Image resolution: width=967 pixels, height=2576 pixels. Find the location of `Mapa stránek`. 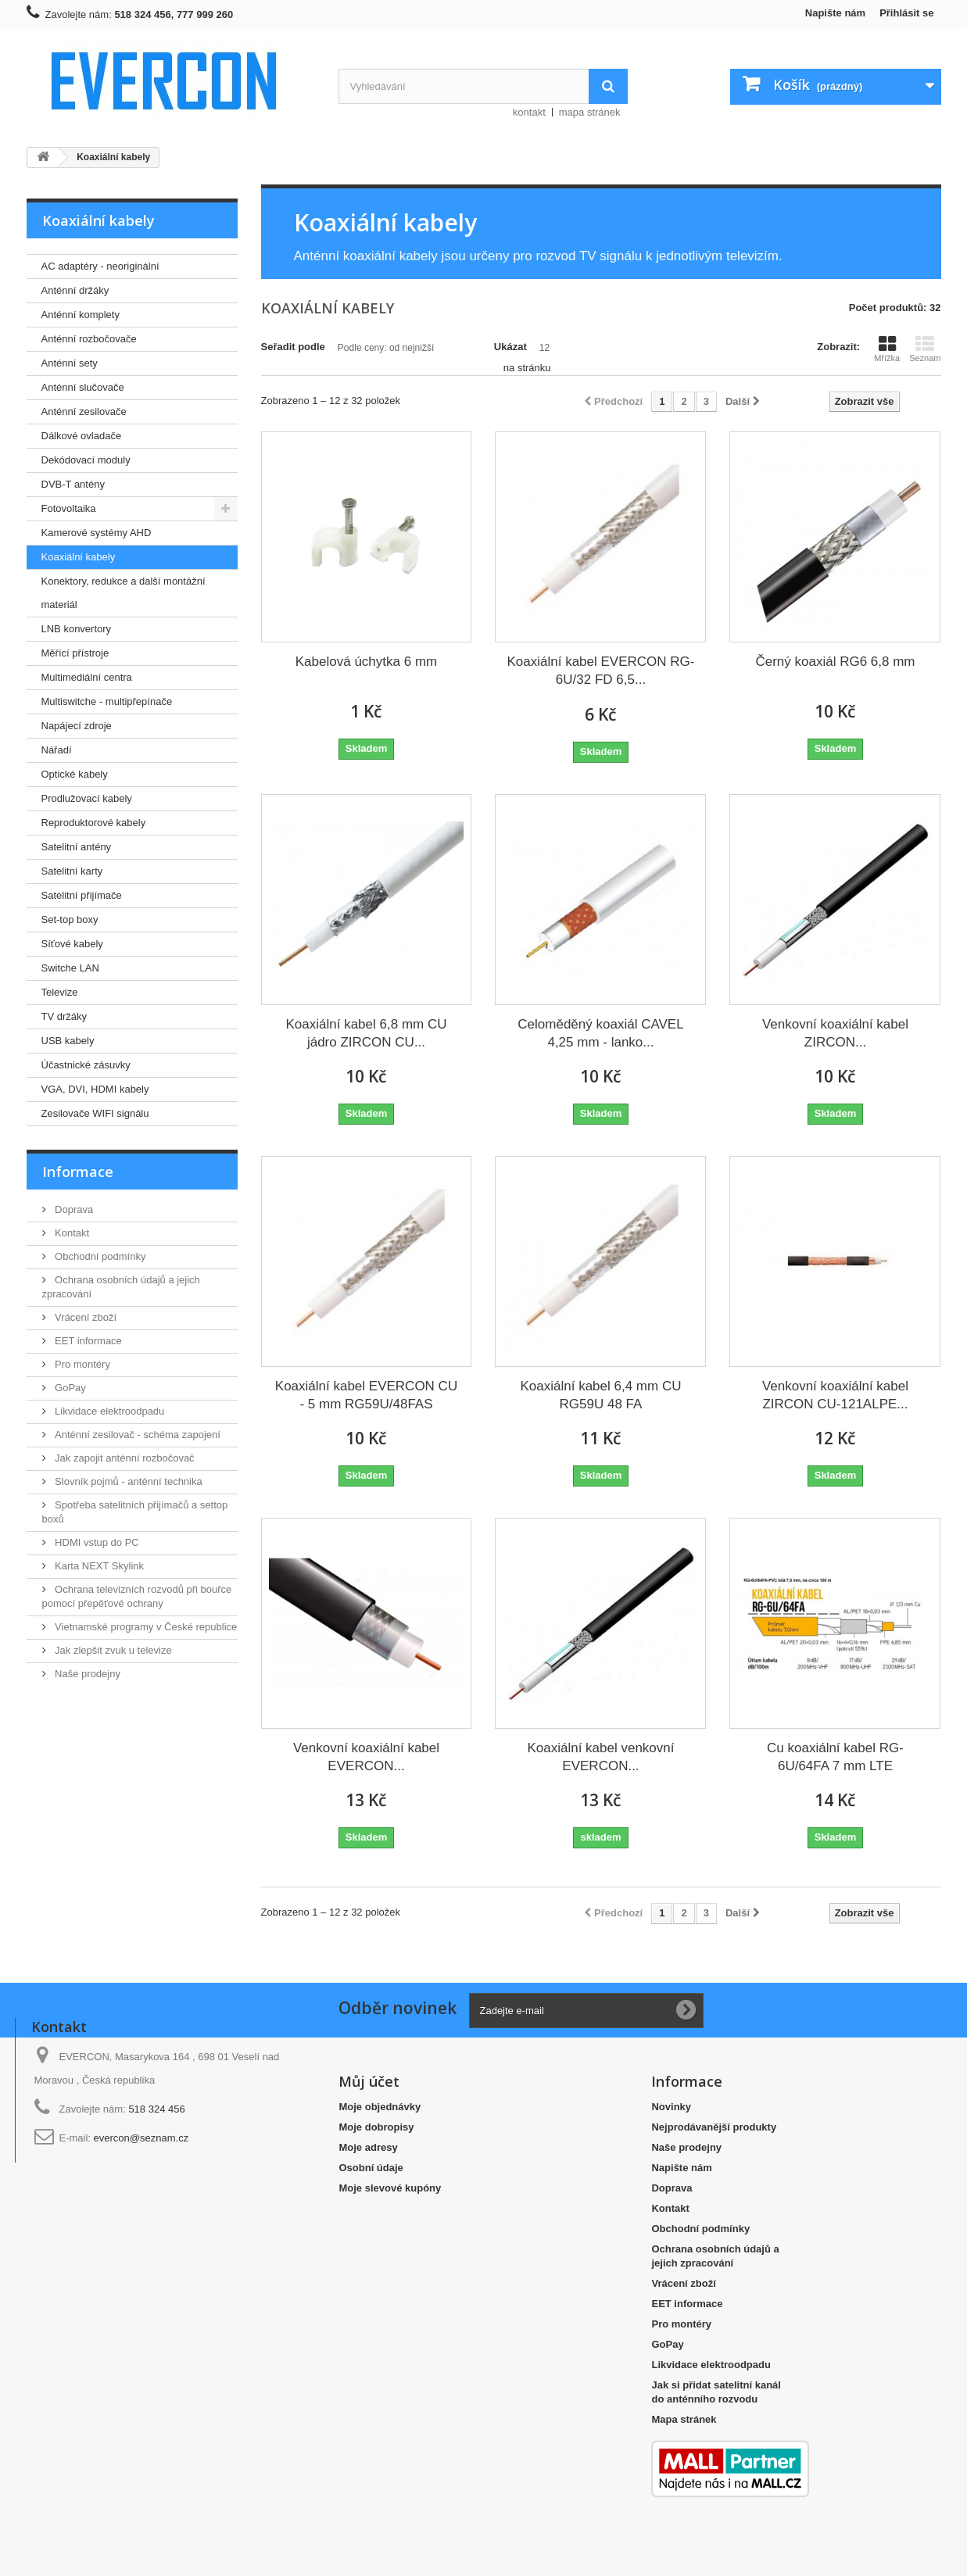

Mapa stránek is located at coordinates (683, 2419).